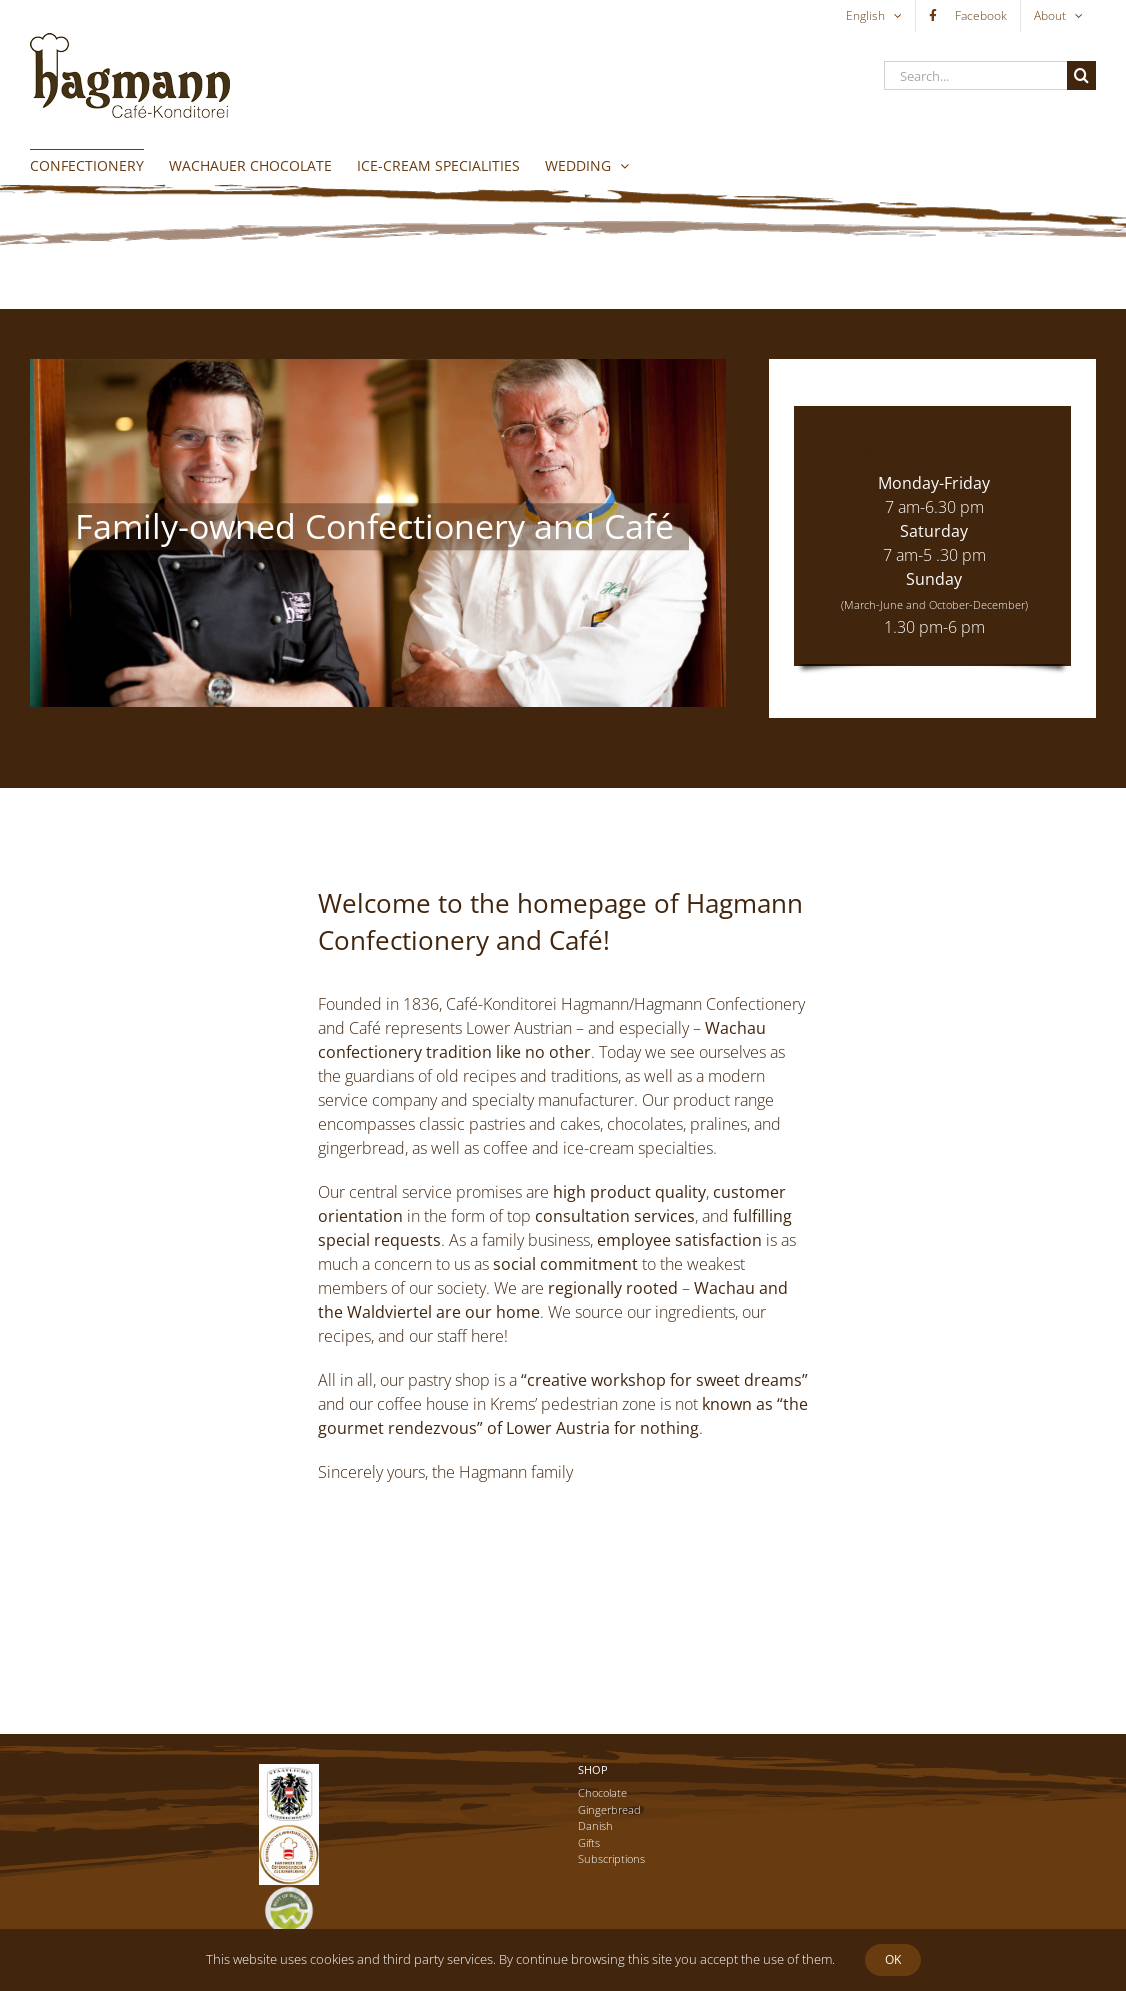  What do you see at coordinates (1081, 75) in the screenshot?
I see `[Search]` at bounding box center [1081, 75].